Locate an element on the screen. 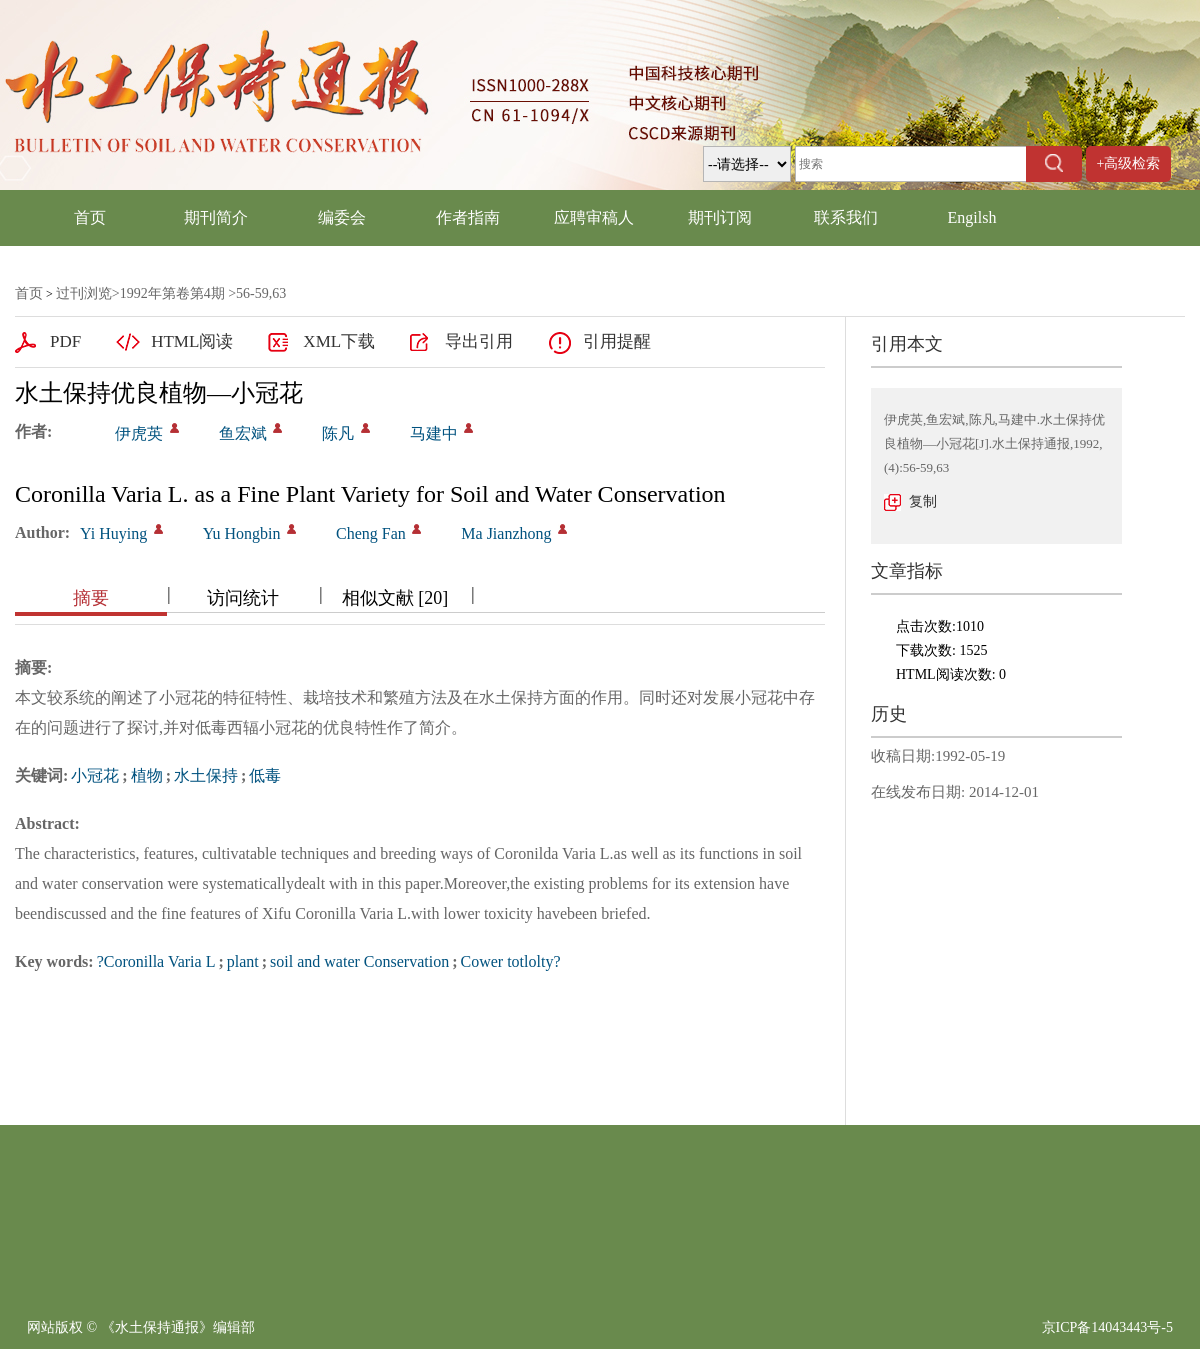 The image size is (1200, 1349). Cower totlolty? is located at coordinates (511, 961).